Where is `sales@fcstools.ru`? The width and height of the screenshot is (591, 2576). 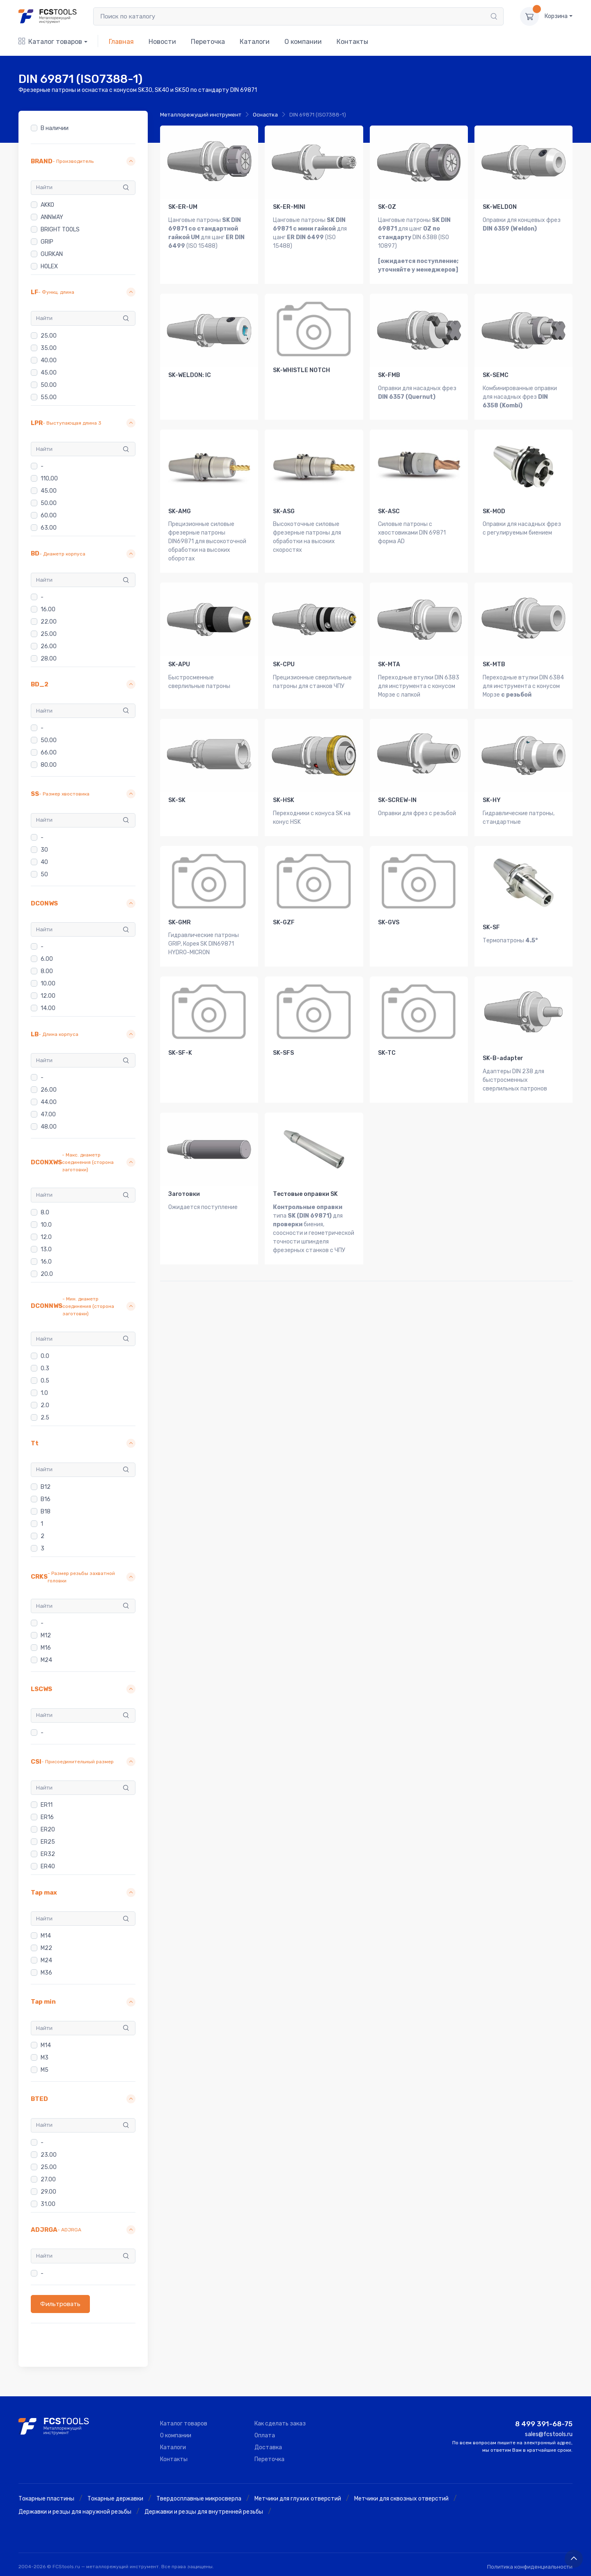 sales@fcstools.ru is located at coordinates (549, 2434).